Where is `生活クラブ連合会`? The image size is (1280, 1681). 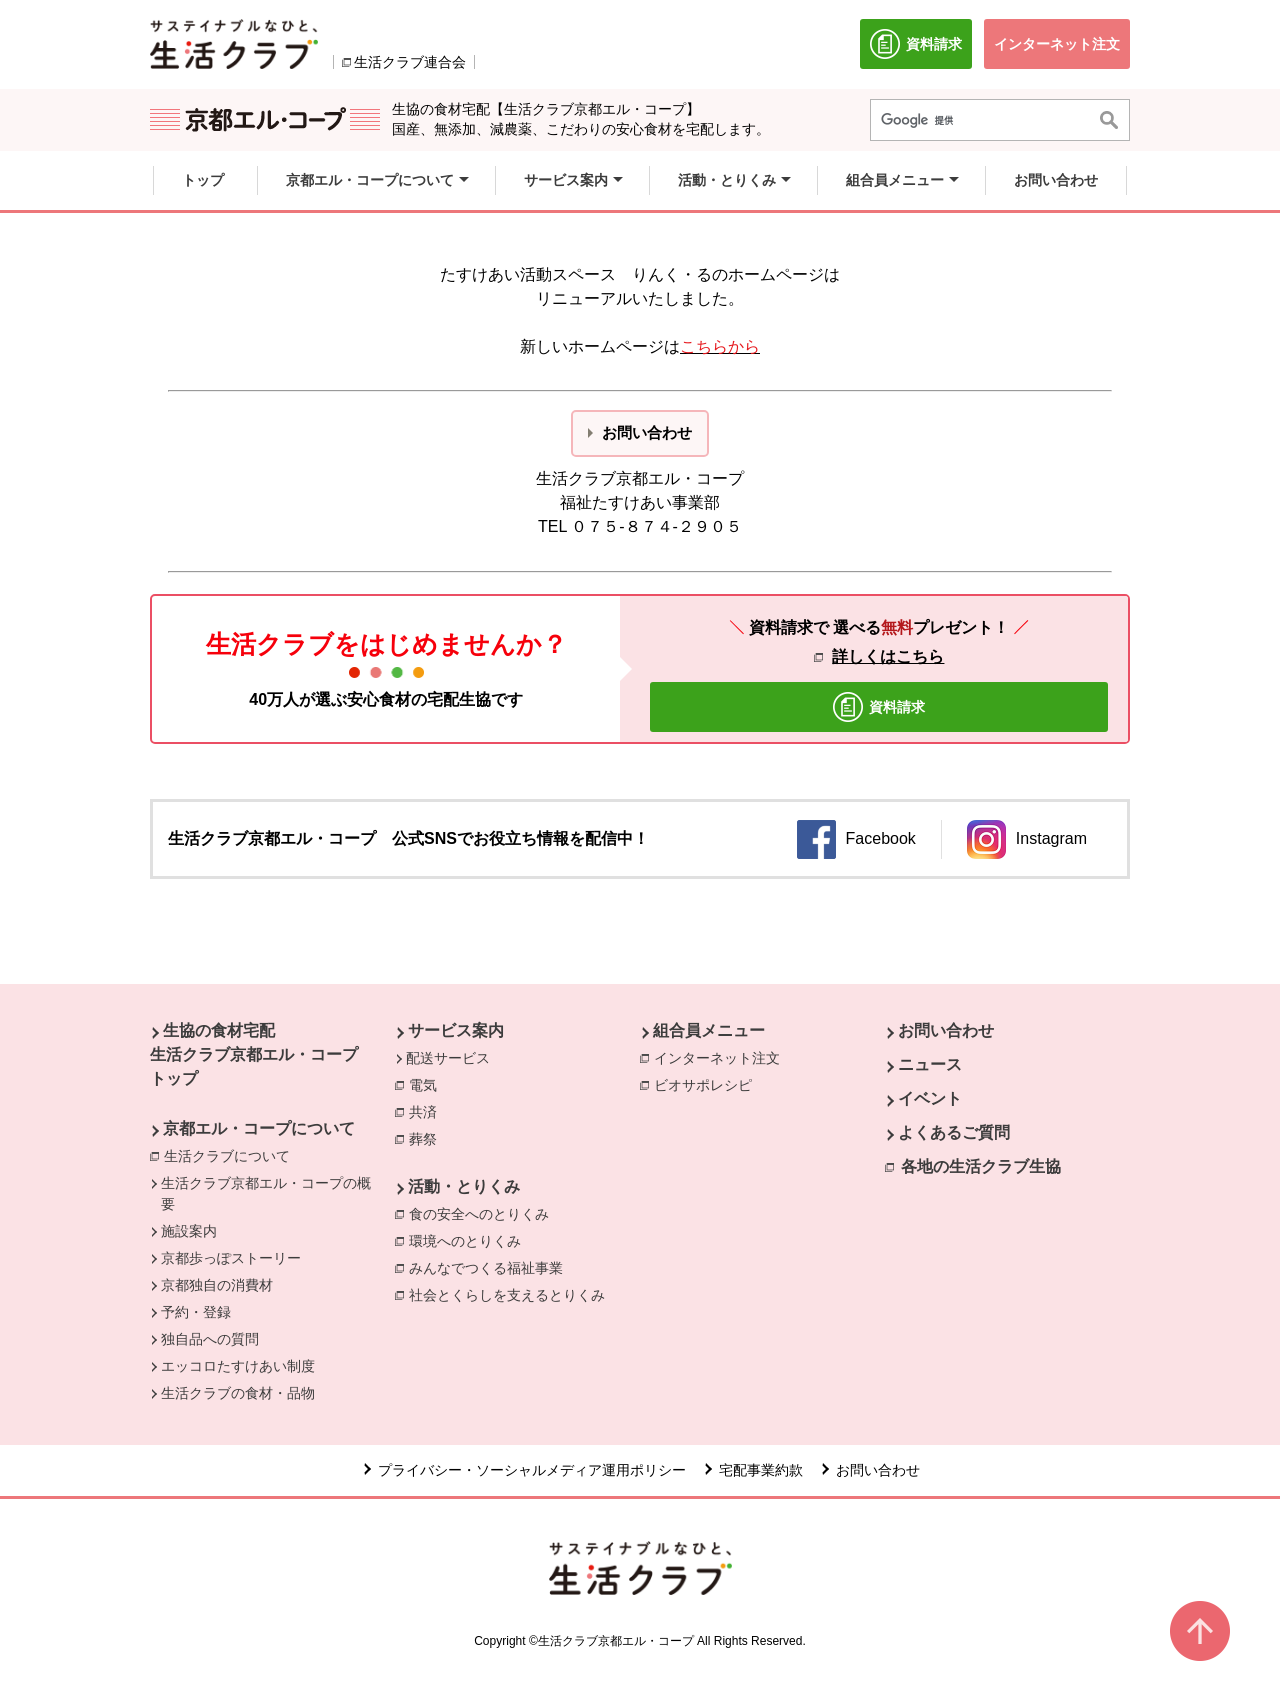 生活クラブ連合会 is located at coordinates (410, 62).